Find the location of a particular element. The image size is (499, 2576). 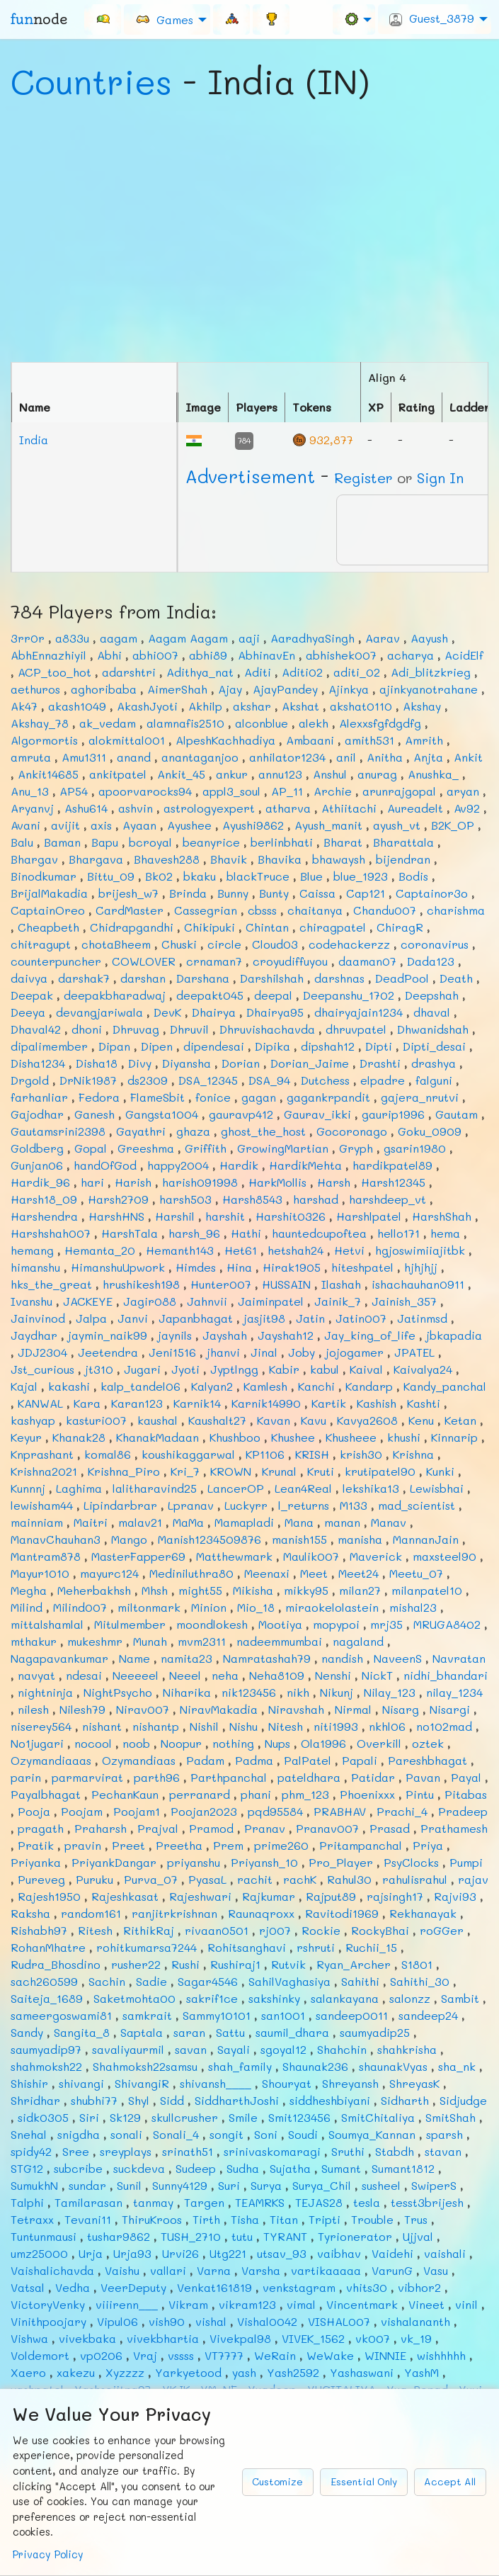

nandish is located at coordinates (342, 1658).